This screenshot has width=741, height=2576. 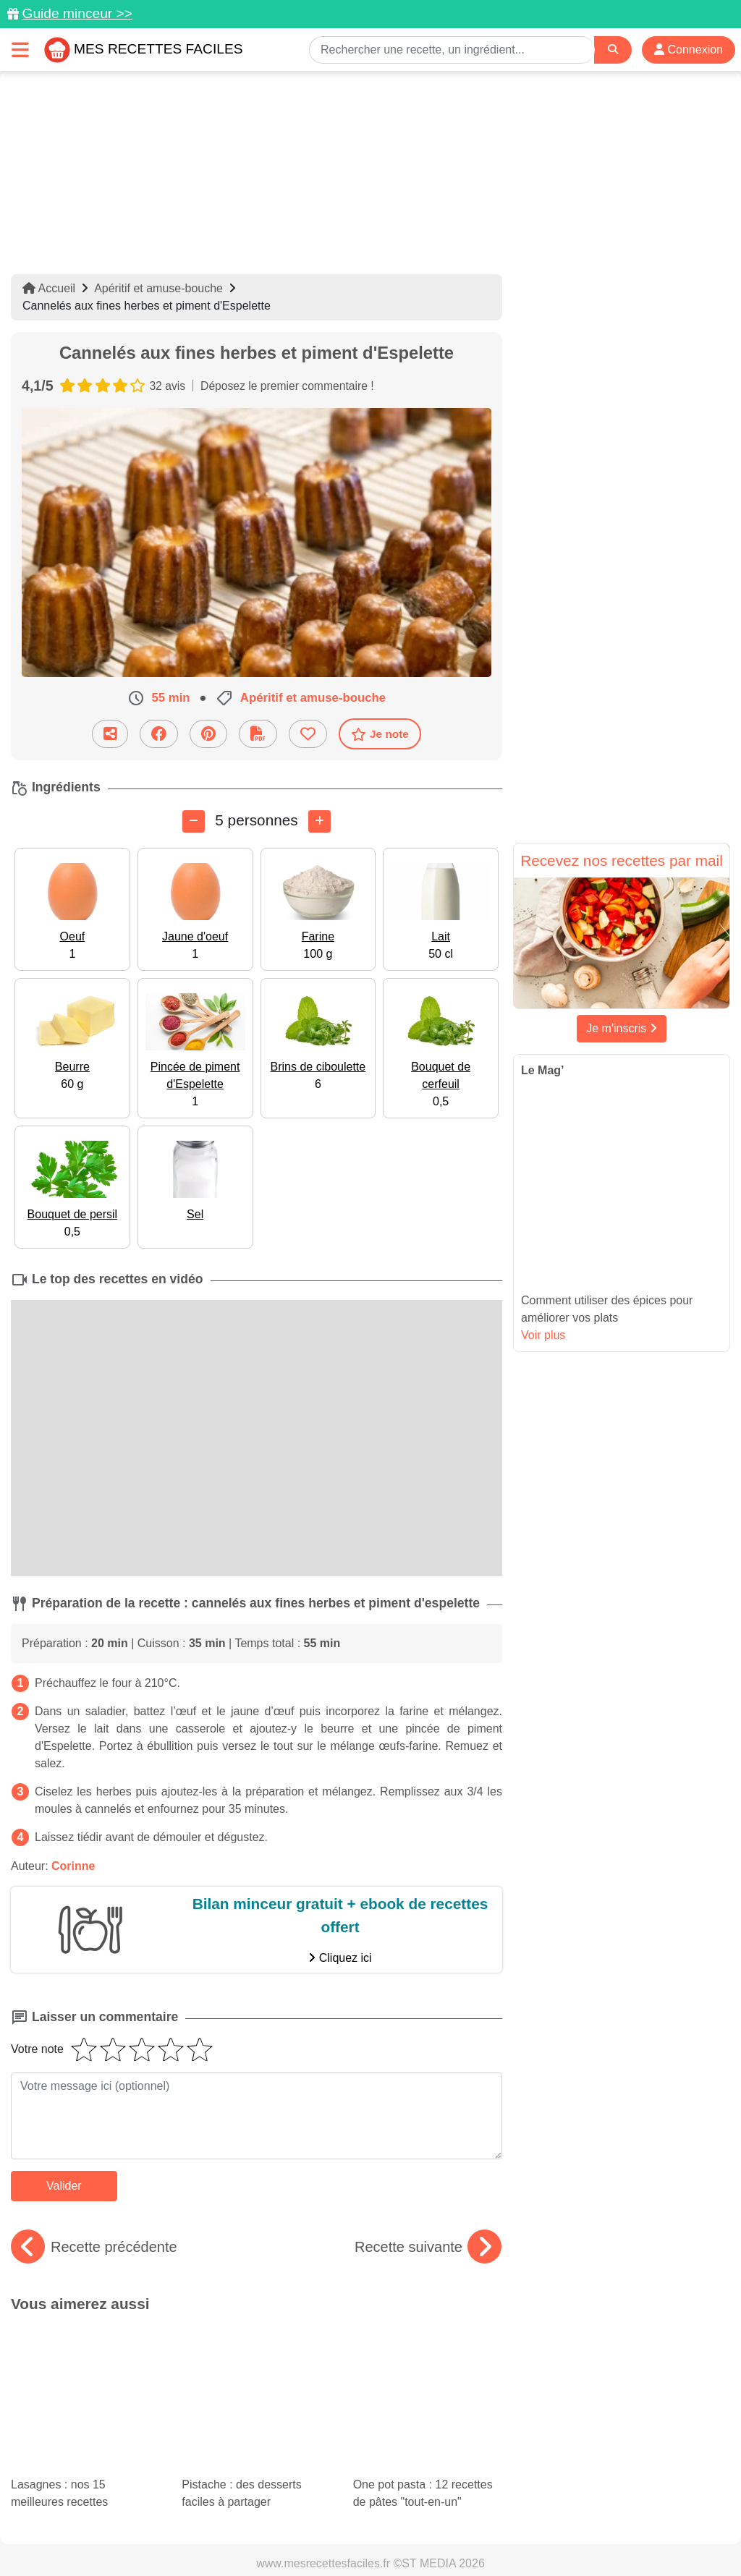 What do you see at coordinates (258, 734) in the screenshot?
I see `[Télécharger la fiche recette]` at bounding box center [258, 734].